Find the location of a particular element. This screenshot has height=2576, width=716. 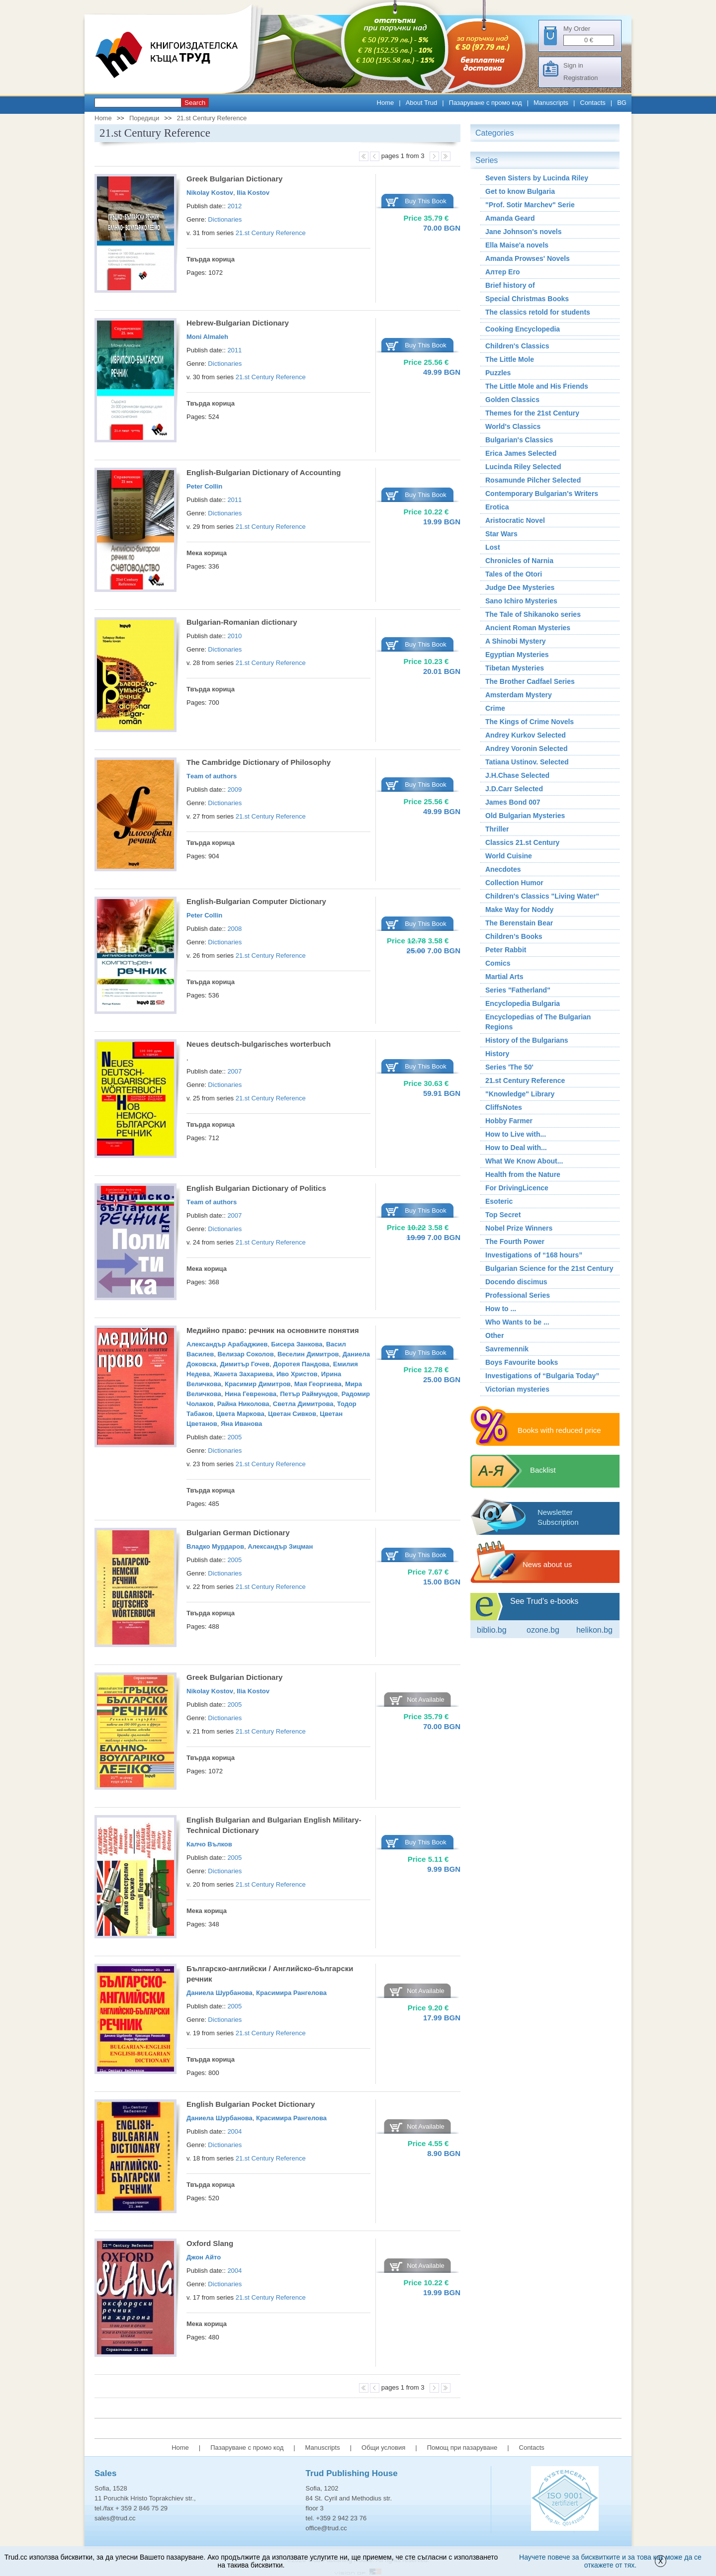

Who Wants to be ... is located at coordinates (517, 1322).